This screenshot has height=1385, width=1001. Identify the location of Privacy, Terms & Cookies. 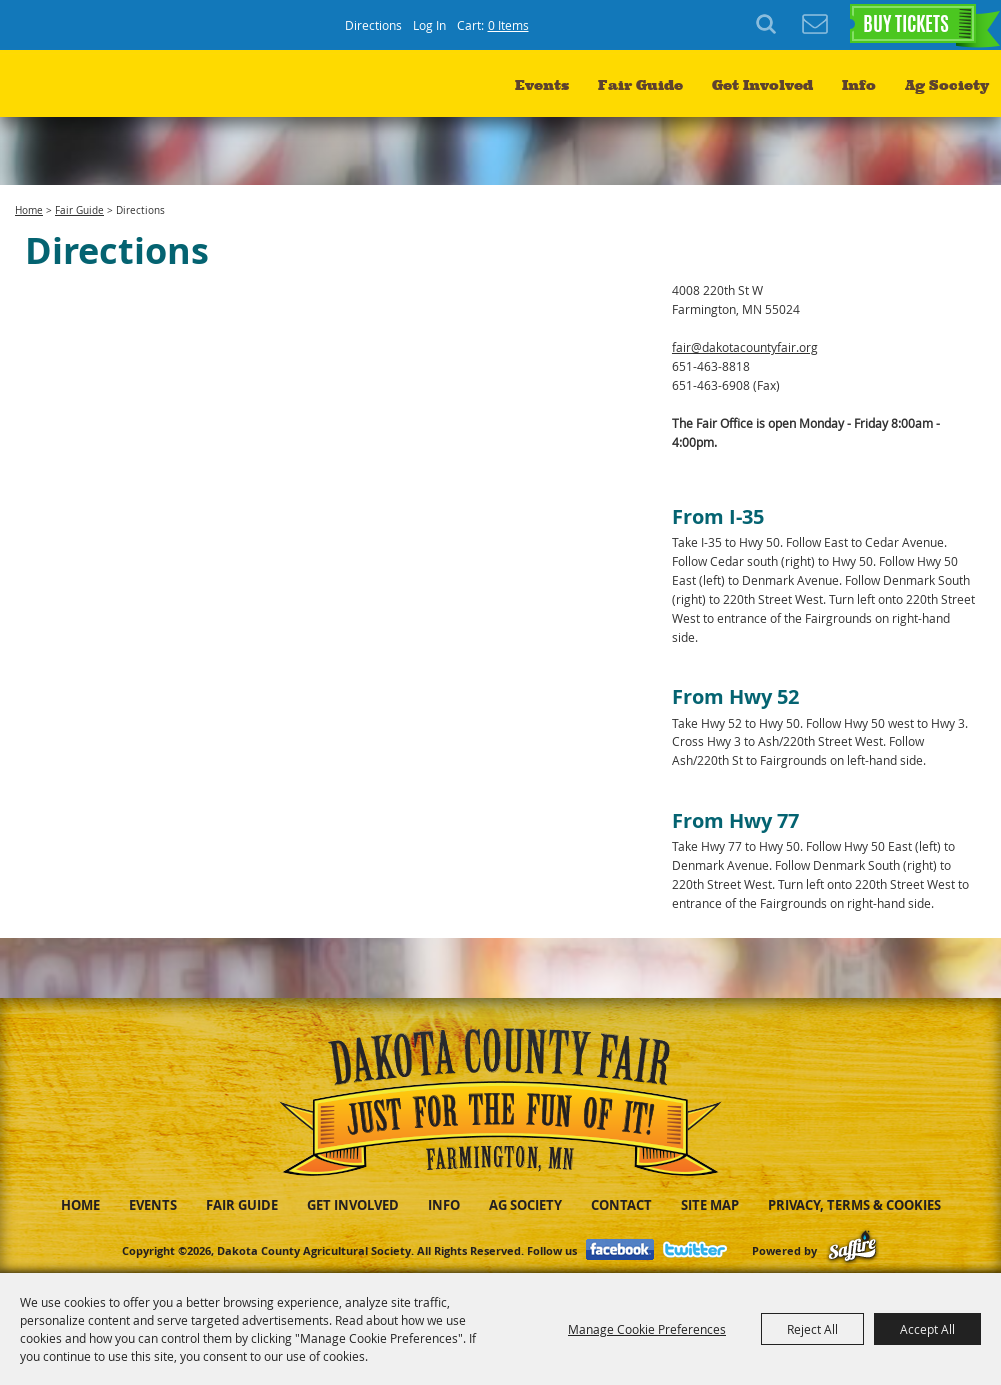
(854, 1205).